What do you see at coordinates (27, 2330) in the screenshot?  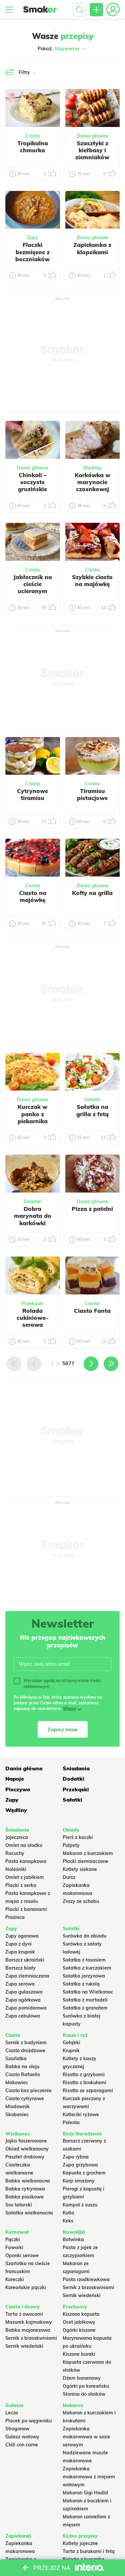 I see `Babka majonezowa` at bounding box center [27, 2330].